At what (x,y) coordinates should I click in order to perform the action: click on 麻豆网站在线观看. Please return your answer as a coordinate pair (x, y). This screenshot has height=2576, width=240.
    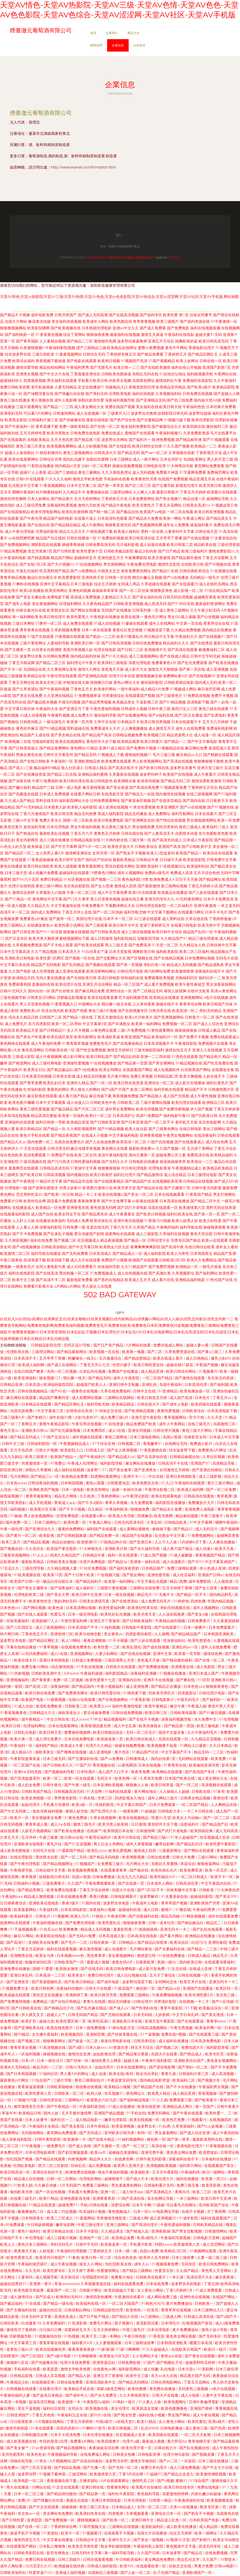
    Looking at the image, I should click on (21, 1397).